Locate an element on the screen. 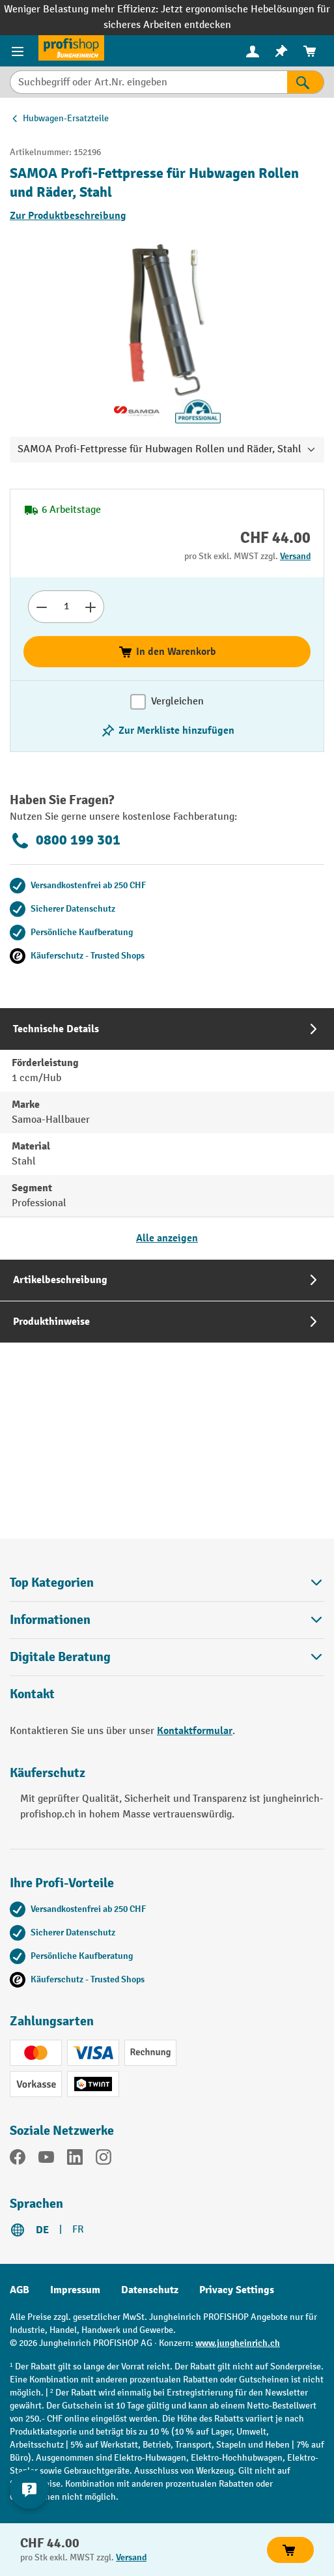 The width and height of the screenshot is (334, 2576). FR is located at coordinates (78, 2229).